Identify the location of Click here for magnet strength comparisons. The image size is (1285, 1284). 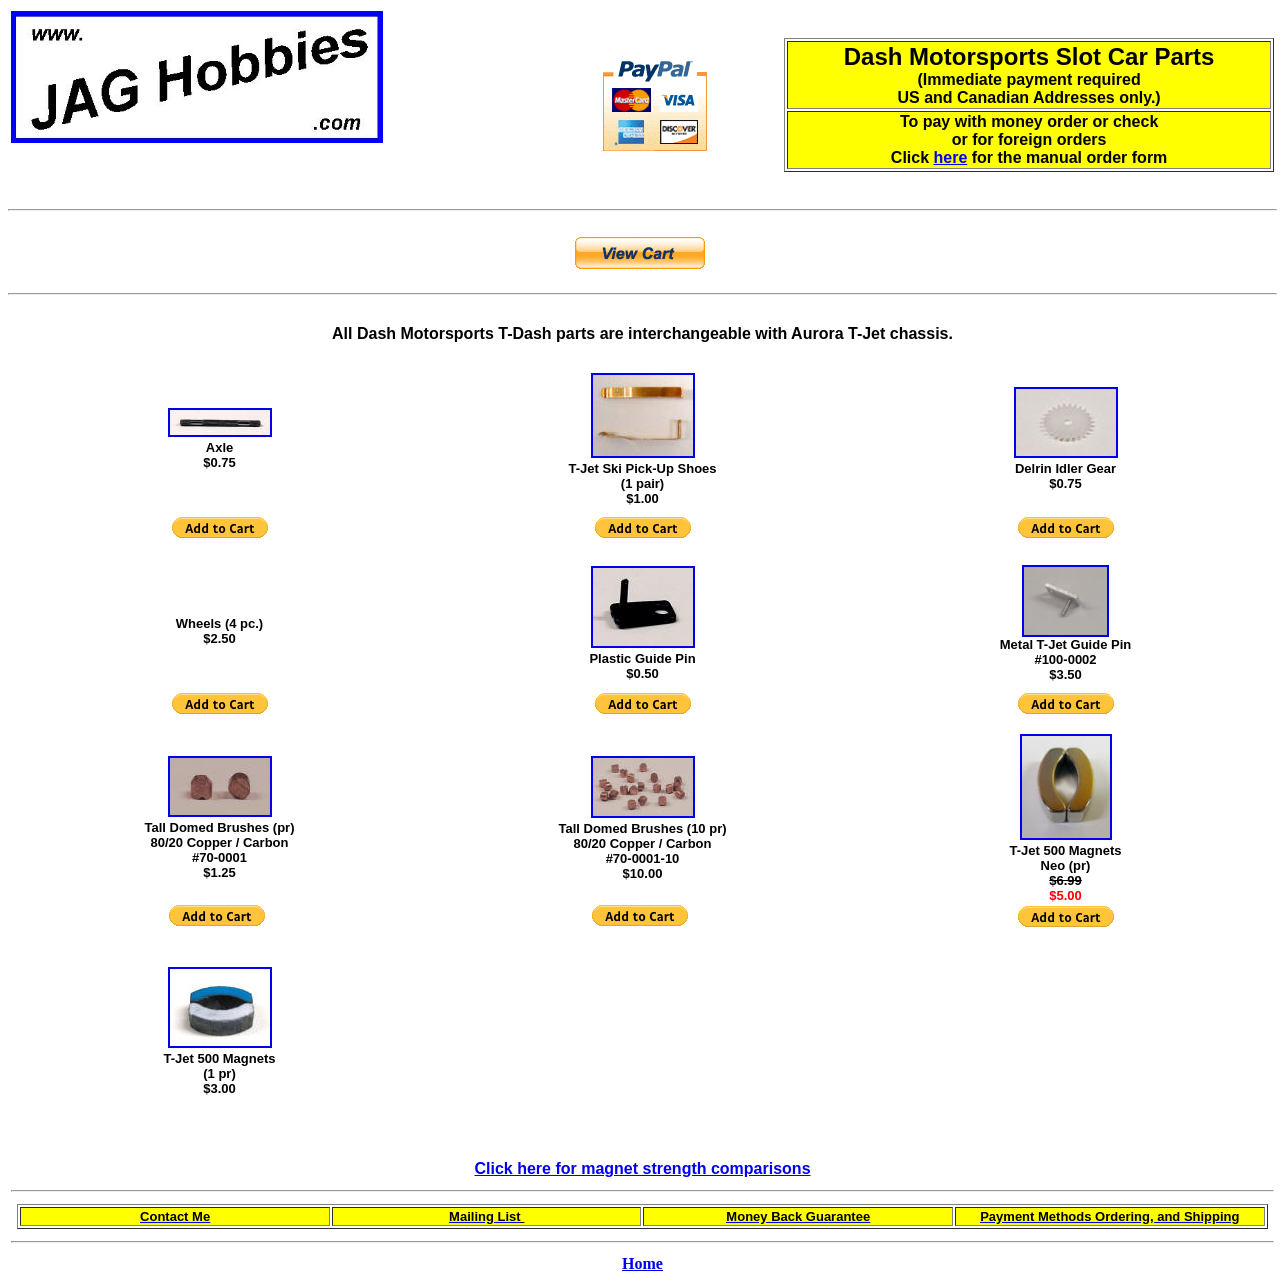
(642, 1168).